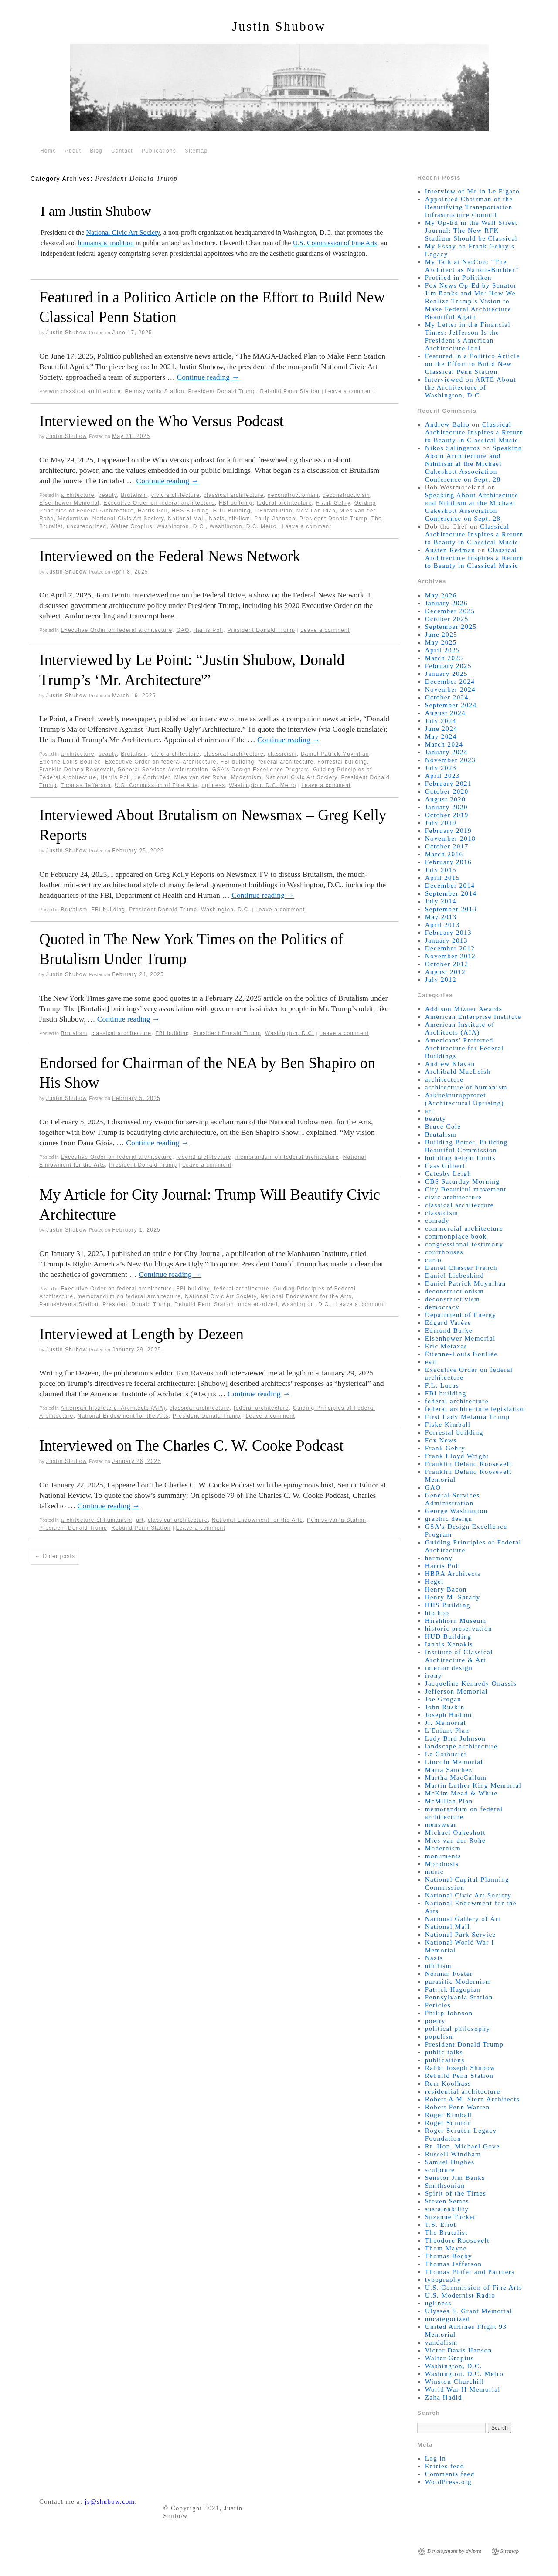  Describe the element at coordinates (458, 1628) in the screenshot. I see `historic preservation` at that location.